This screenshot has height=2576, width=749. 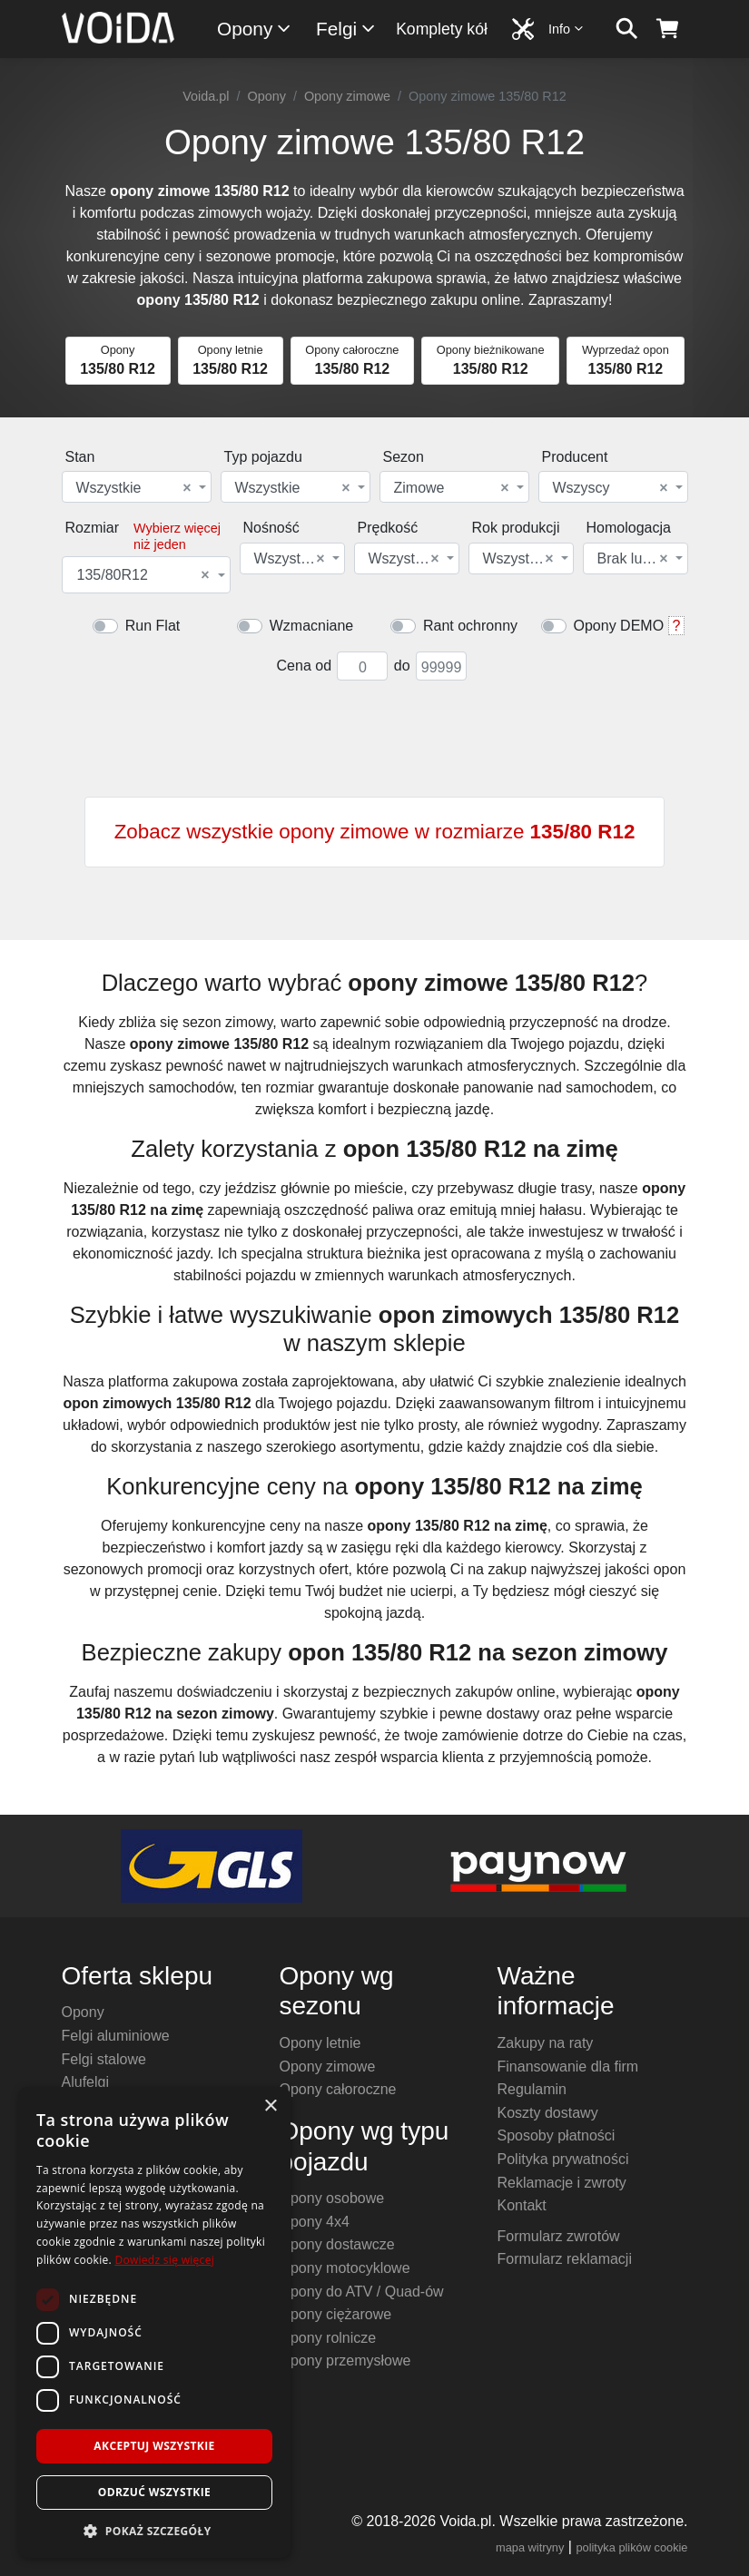 What do you see at coordinates (311, 625) in the screenshot?
I see `Wzmacniane` at bounding box center [311, 625].